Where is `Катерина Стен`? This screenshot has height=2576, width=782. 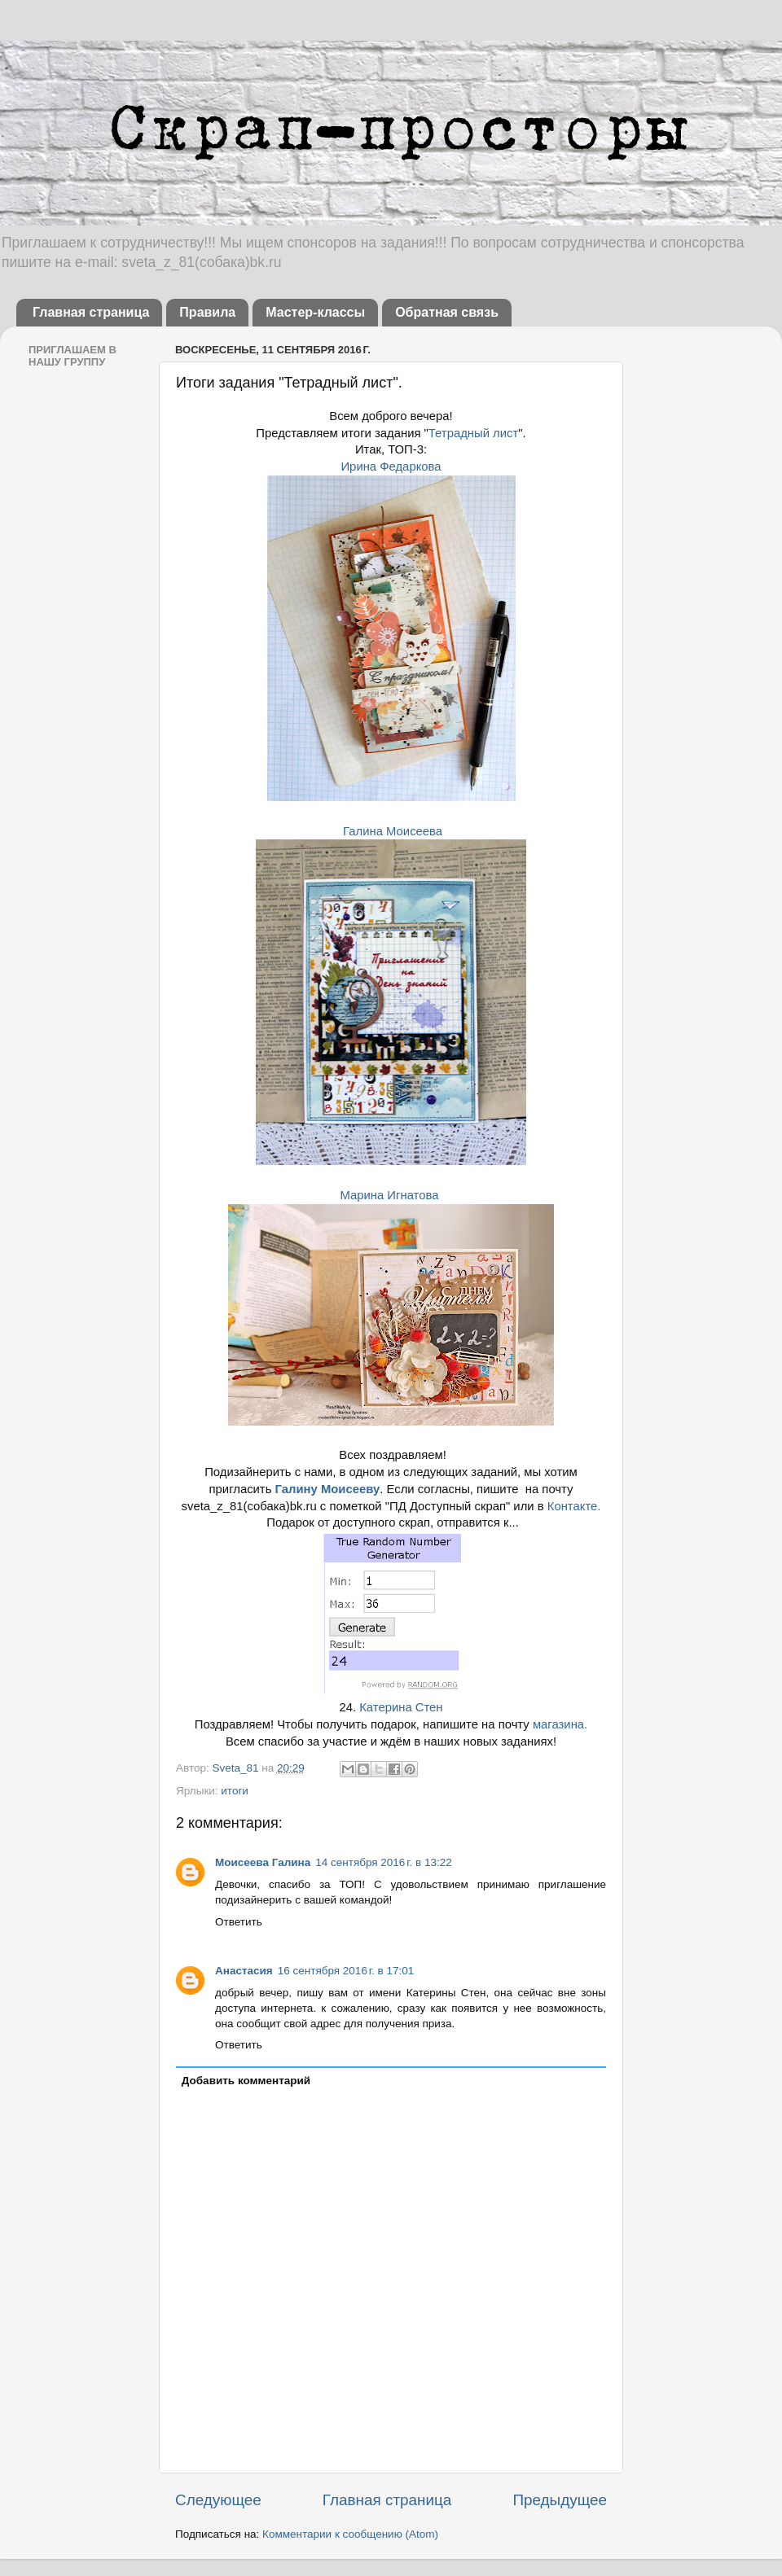 Катерина Стен is located at coordinates (400, 1707).